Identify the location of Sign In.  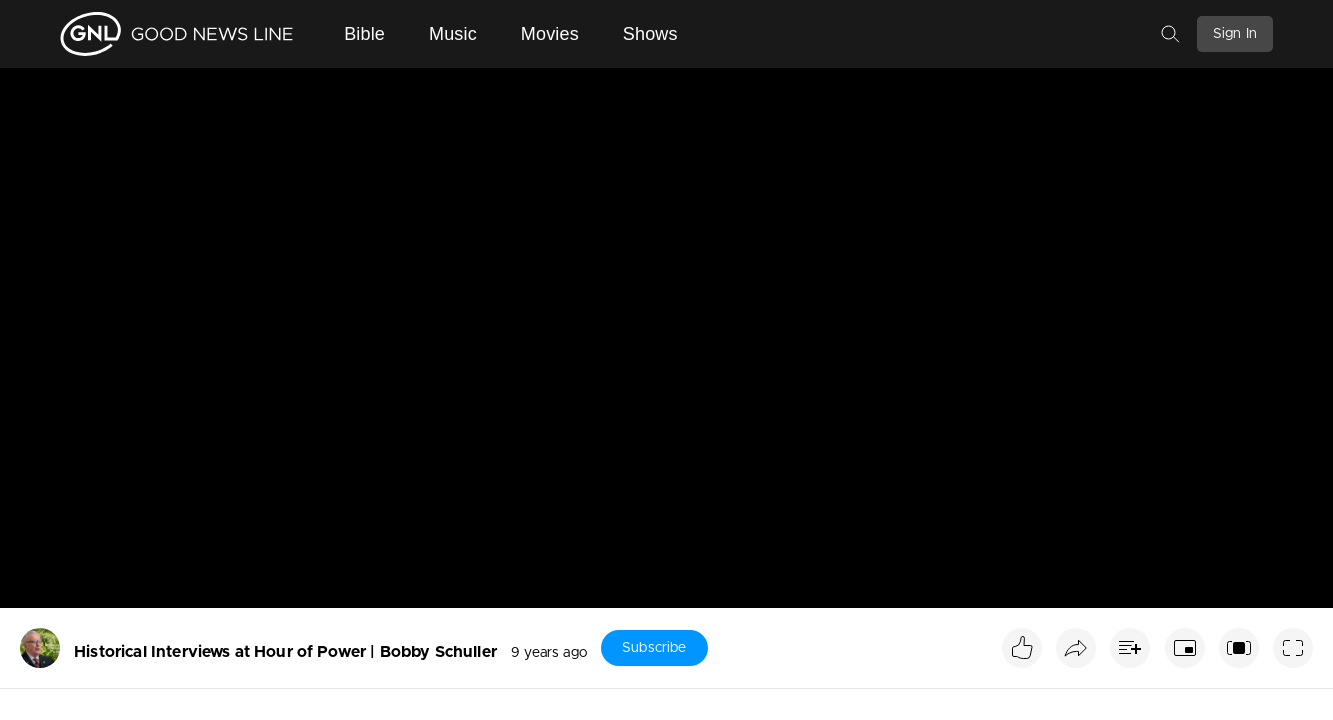
(1235, 34).